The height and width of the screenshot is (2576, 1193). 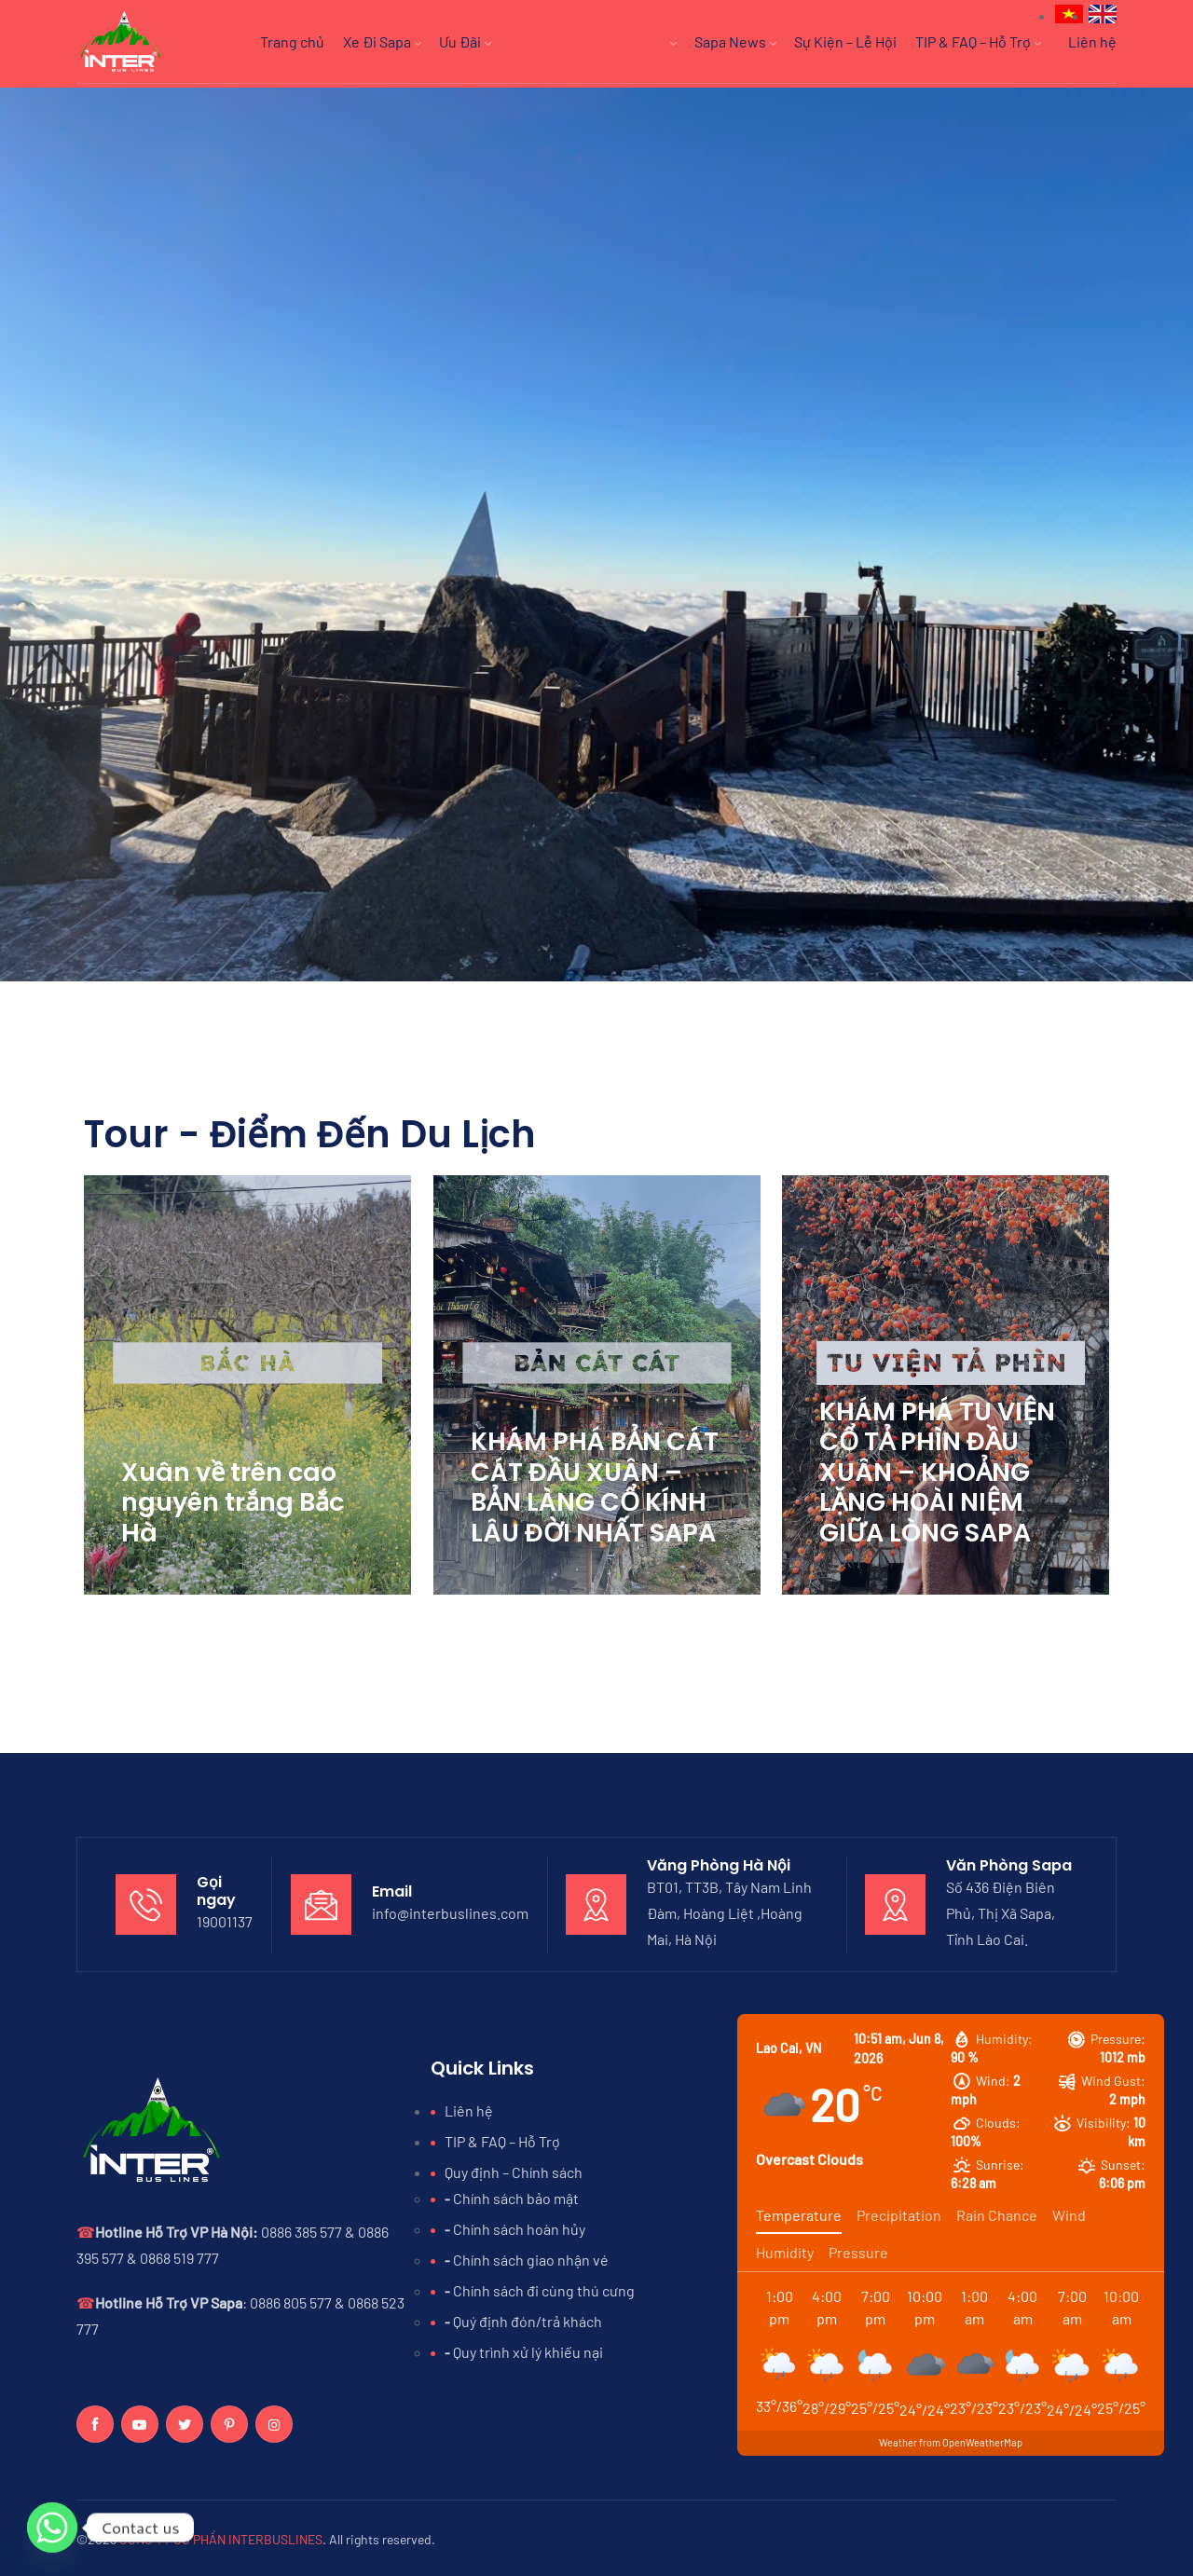 I want to click on Chính sách bảo mật, so click(x=516, y=2194).